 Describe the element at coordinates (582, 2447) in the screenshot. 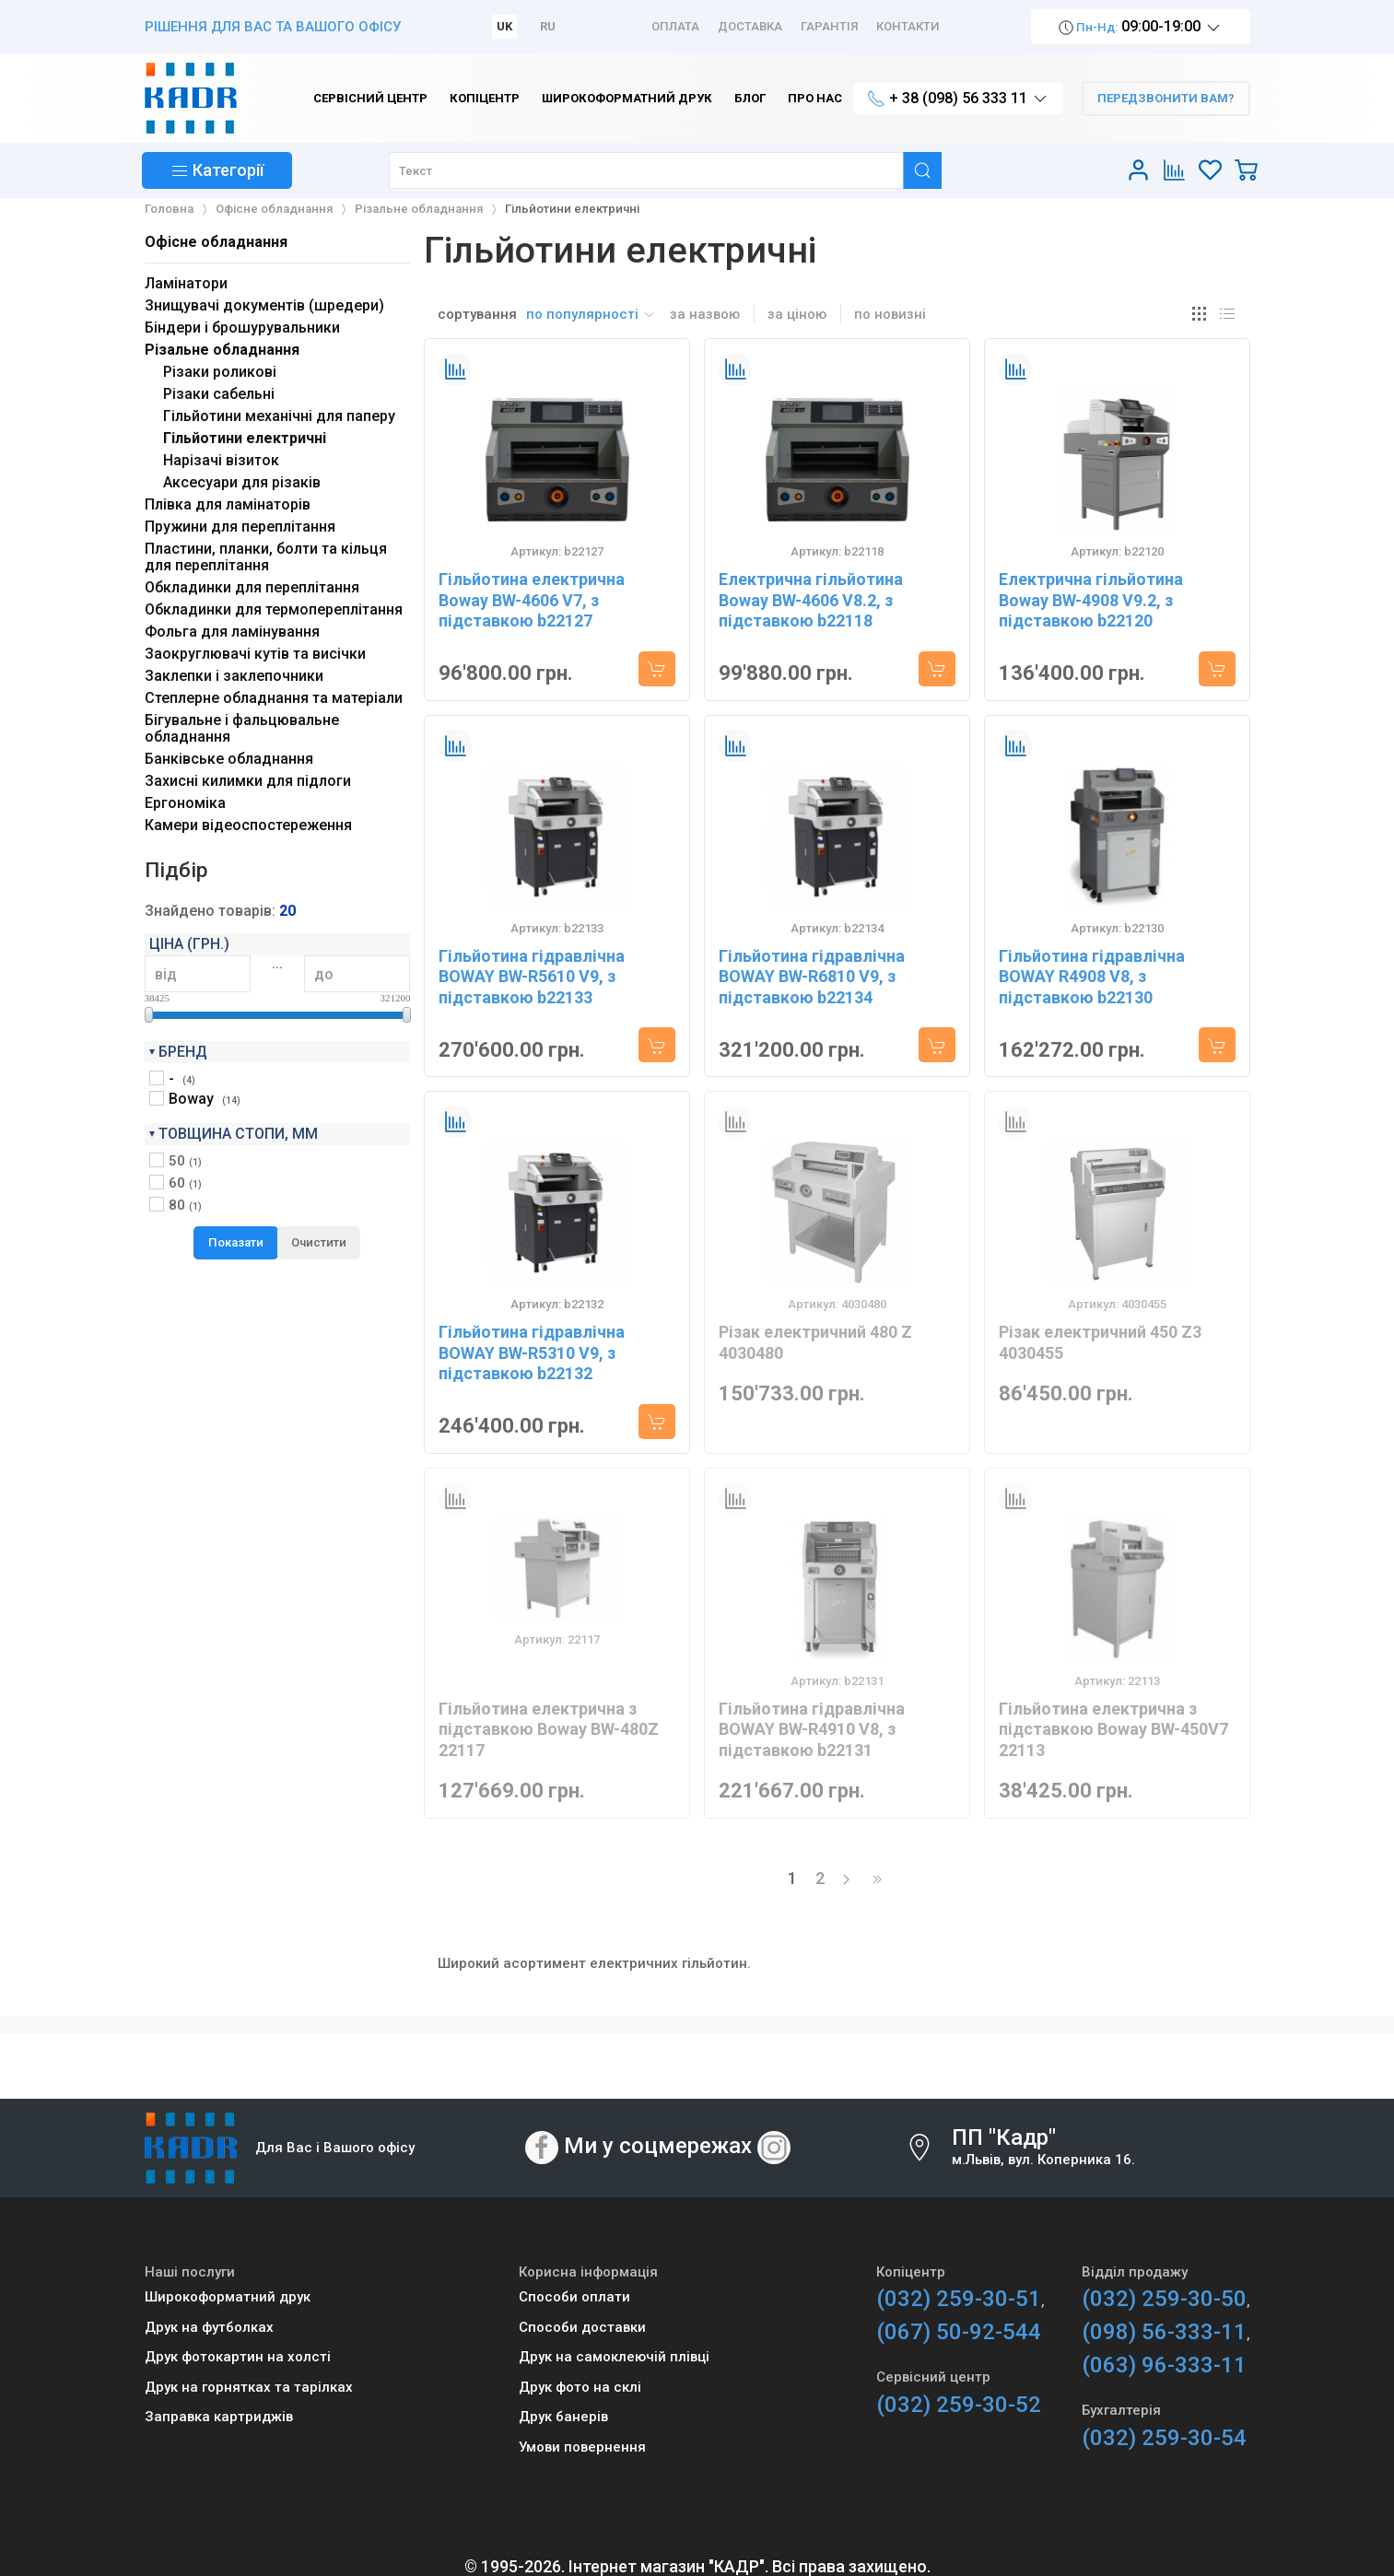

I see `Умови повернення` at that location.